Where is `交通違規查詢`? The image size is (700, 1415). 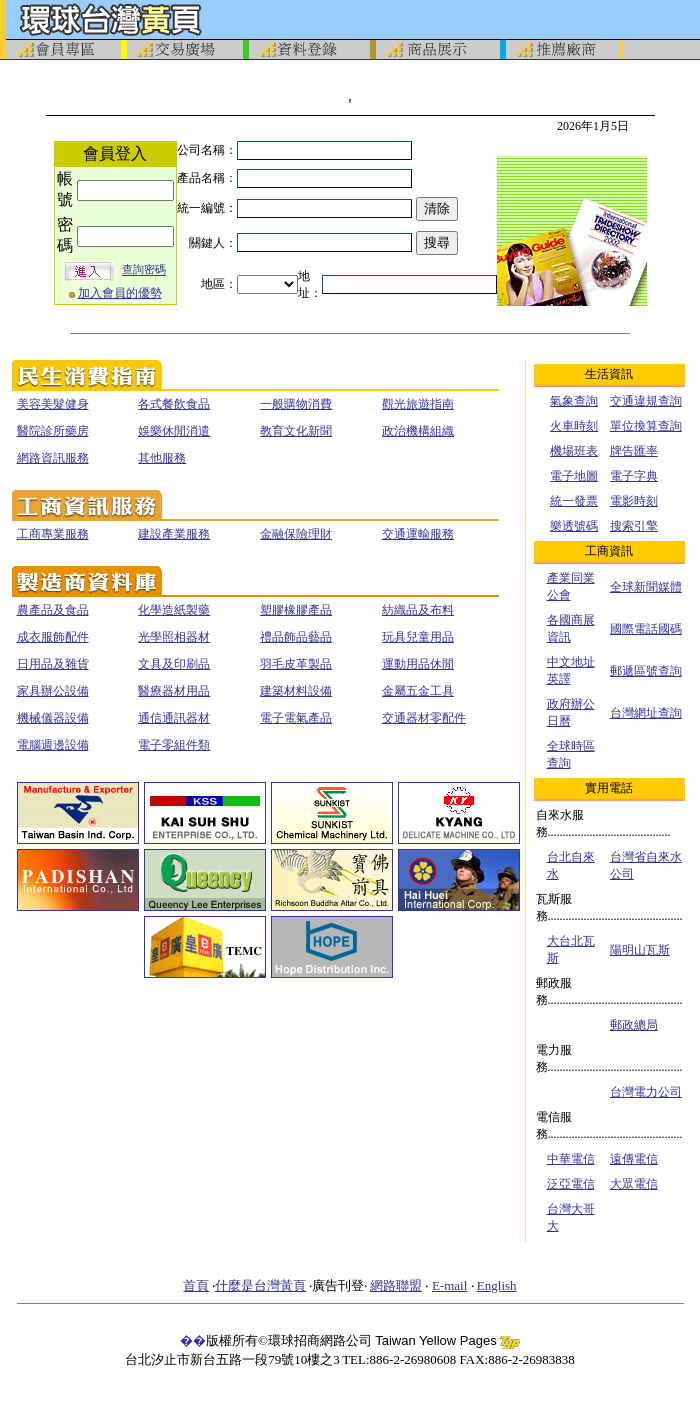 交通違規查詢 is located at coordinates (646, 401).